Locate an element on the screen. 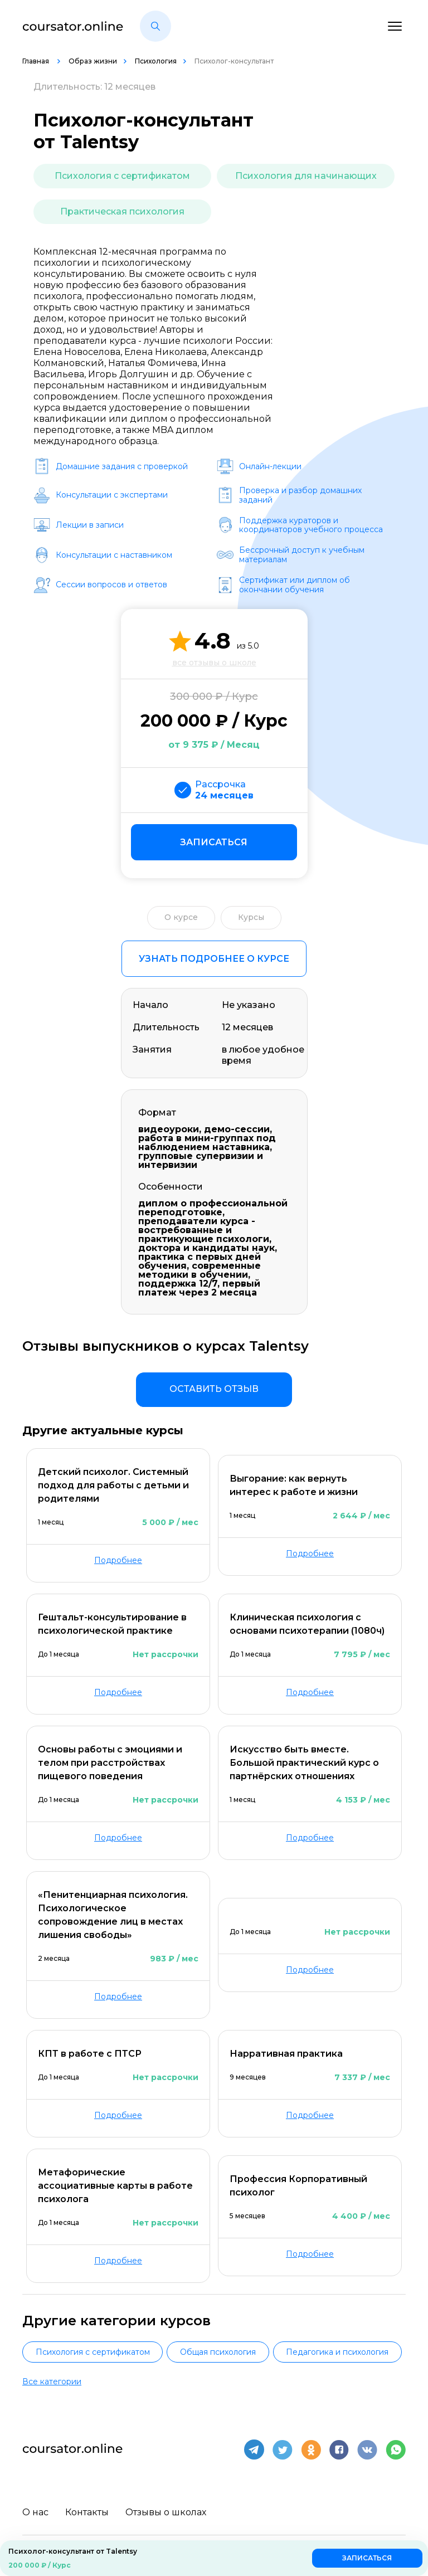 This screenshot has height=2576, width=428. Образ жизни is located at coordinates (93, 61).